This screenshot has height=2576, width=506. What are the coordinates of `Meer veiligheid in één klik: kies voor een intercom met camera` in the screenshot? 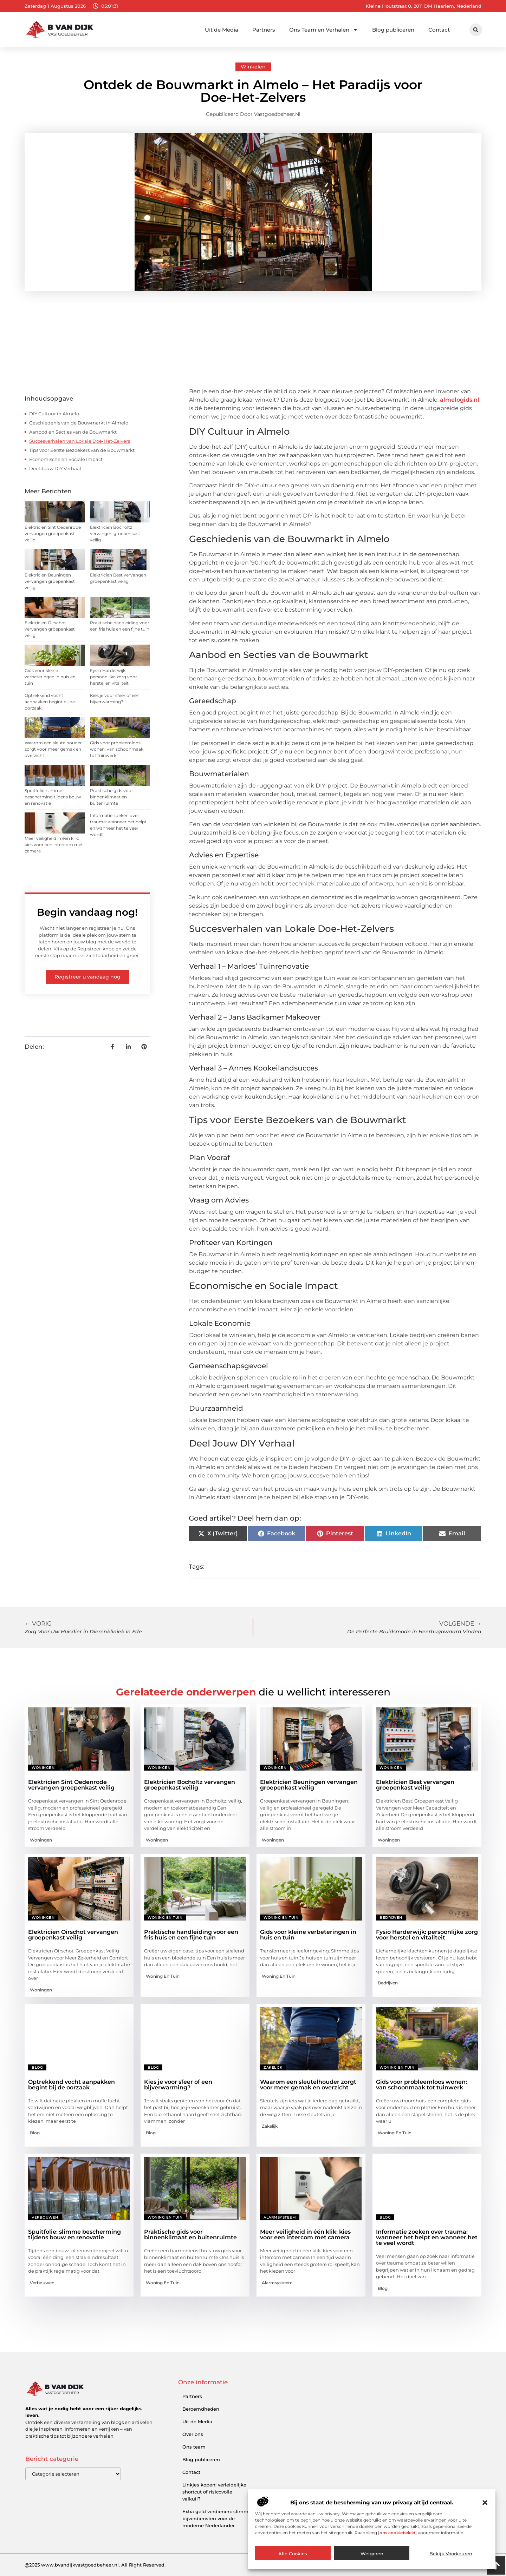 It's located at (54, 845).